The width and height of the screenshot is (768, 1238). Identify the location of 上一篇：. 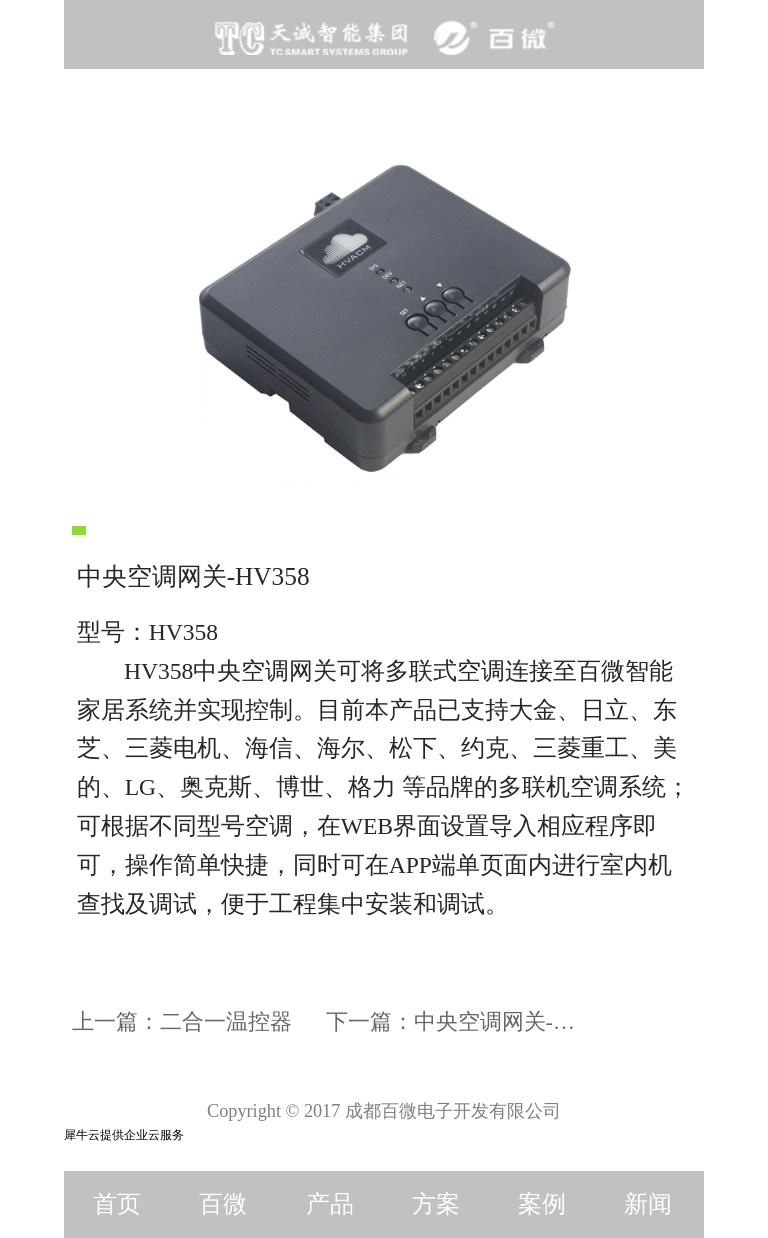
(182, 1021).